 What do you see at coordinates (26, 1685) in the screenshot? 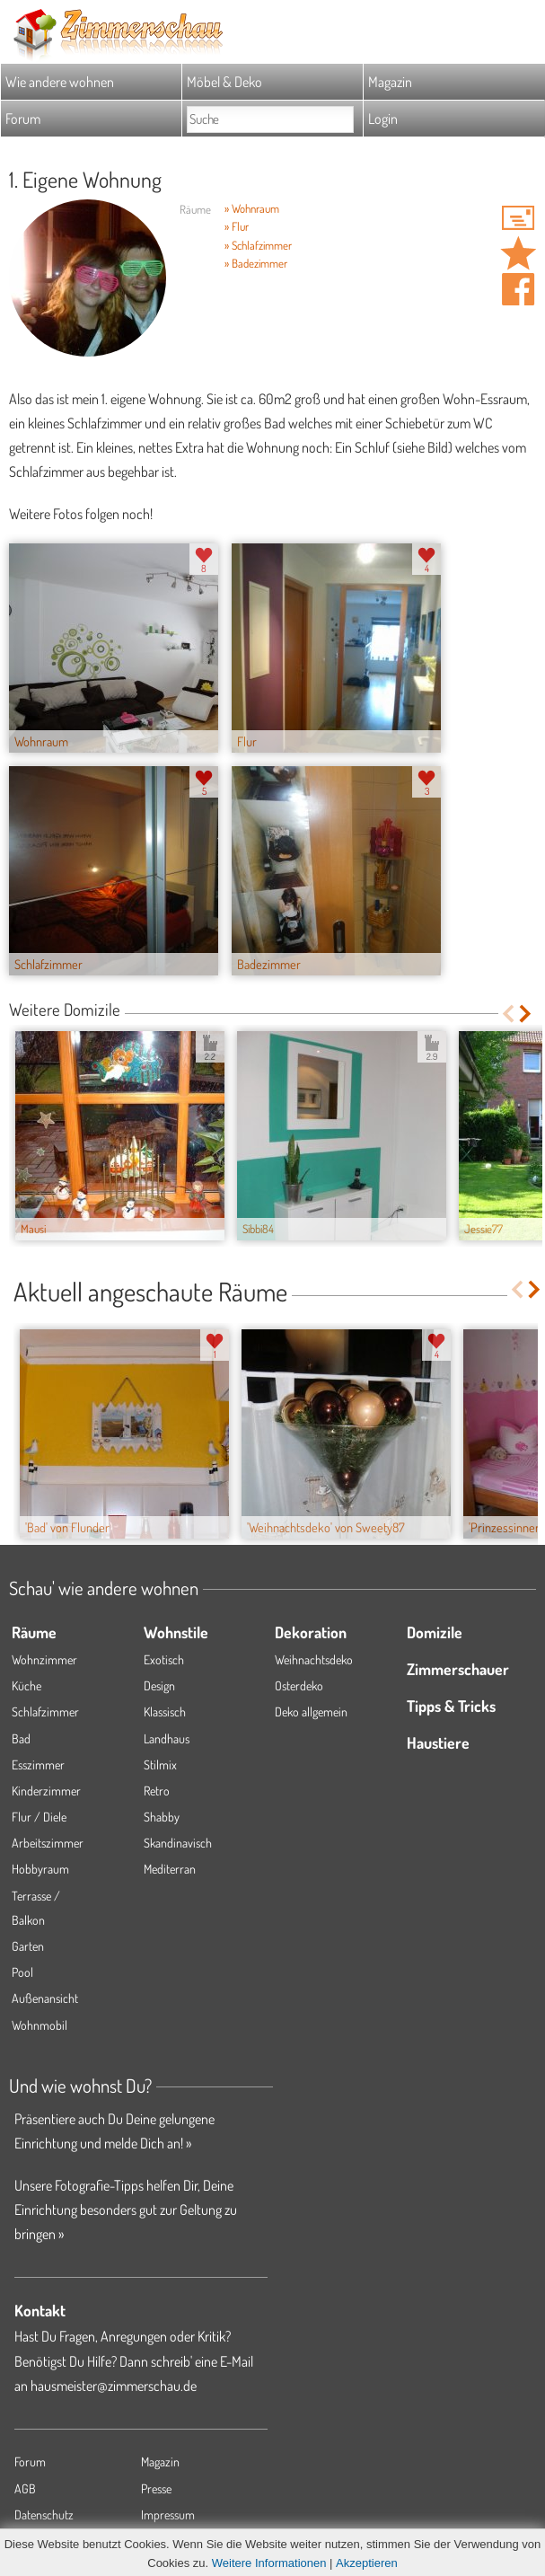
I see `Küche` at bounding box center [26, 1685].